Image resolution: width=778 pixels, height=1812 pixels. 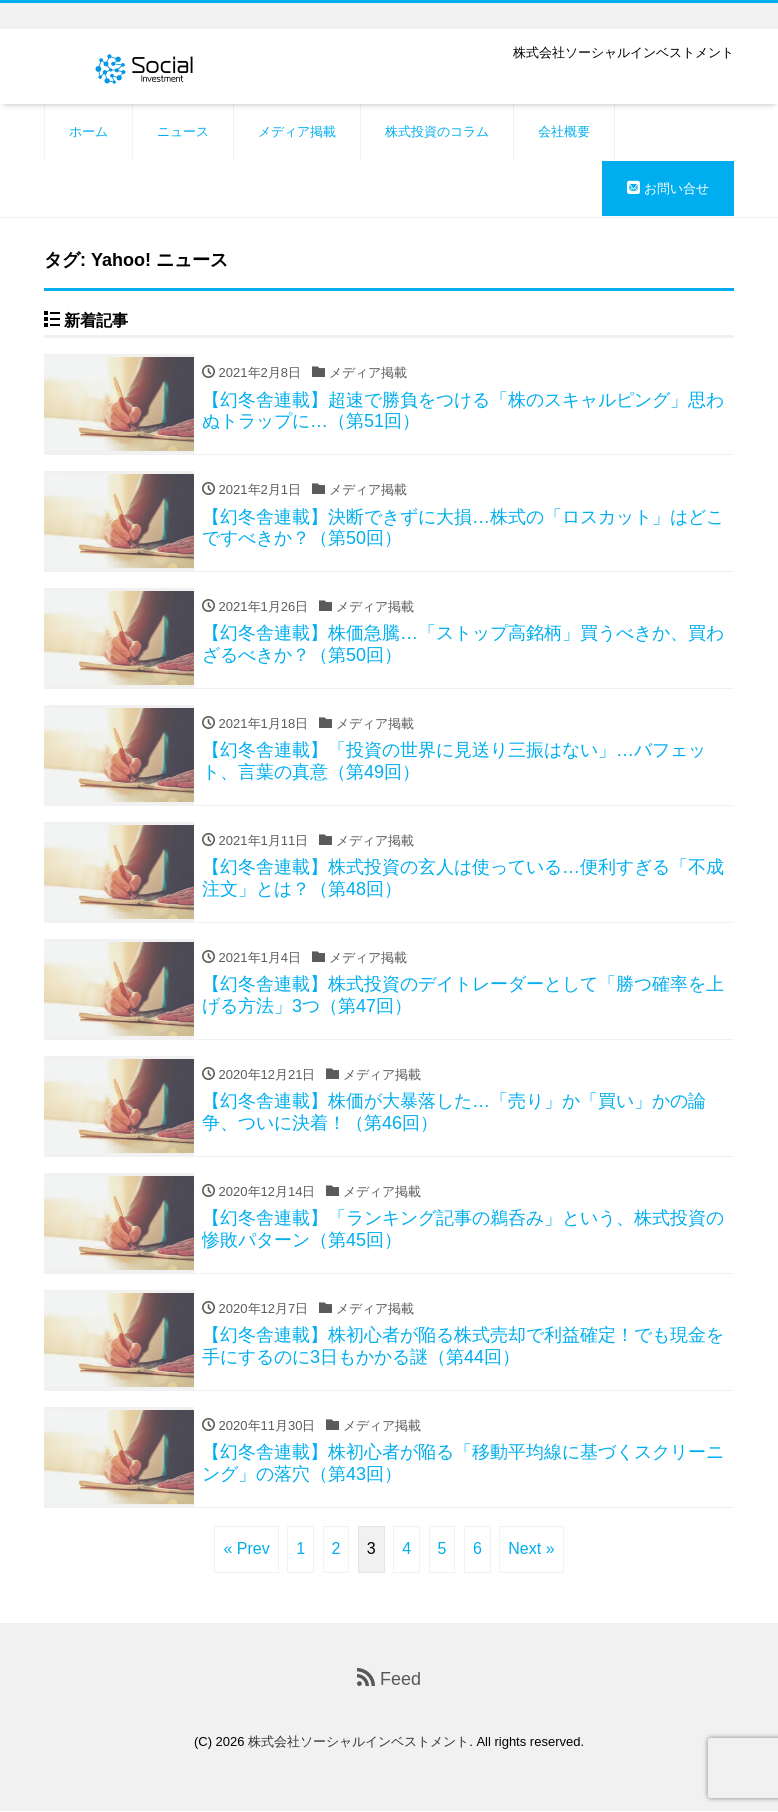 What do you see at coordinates (246, 1548) in the screenshot?
I see `« Prev` at bounding box center [246, 1548].